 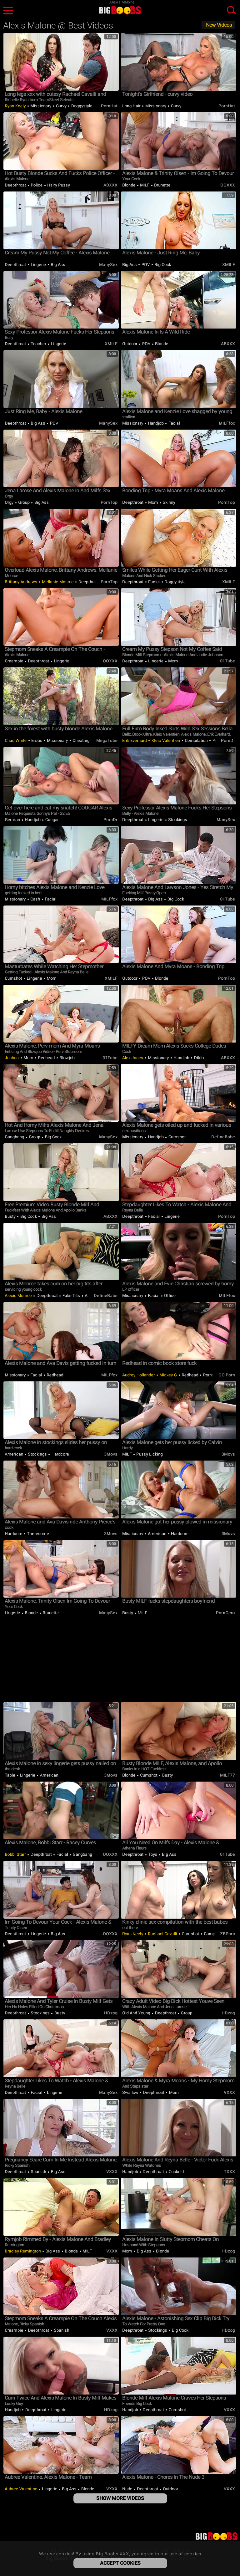 What do you see at coordinates (81, 740) in the screenshot?
I see `Cheating` at bounding box center [81, 740].